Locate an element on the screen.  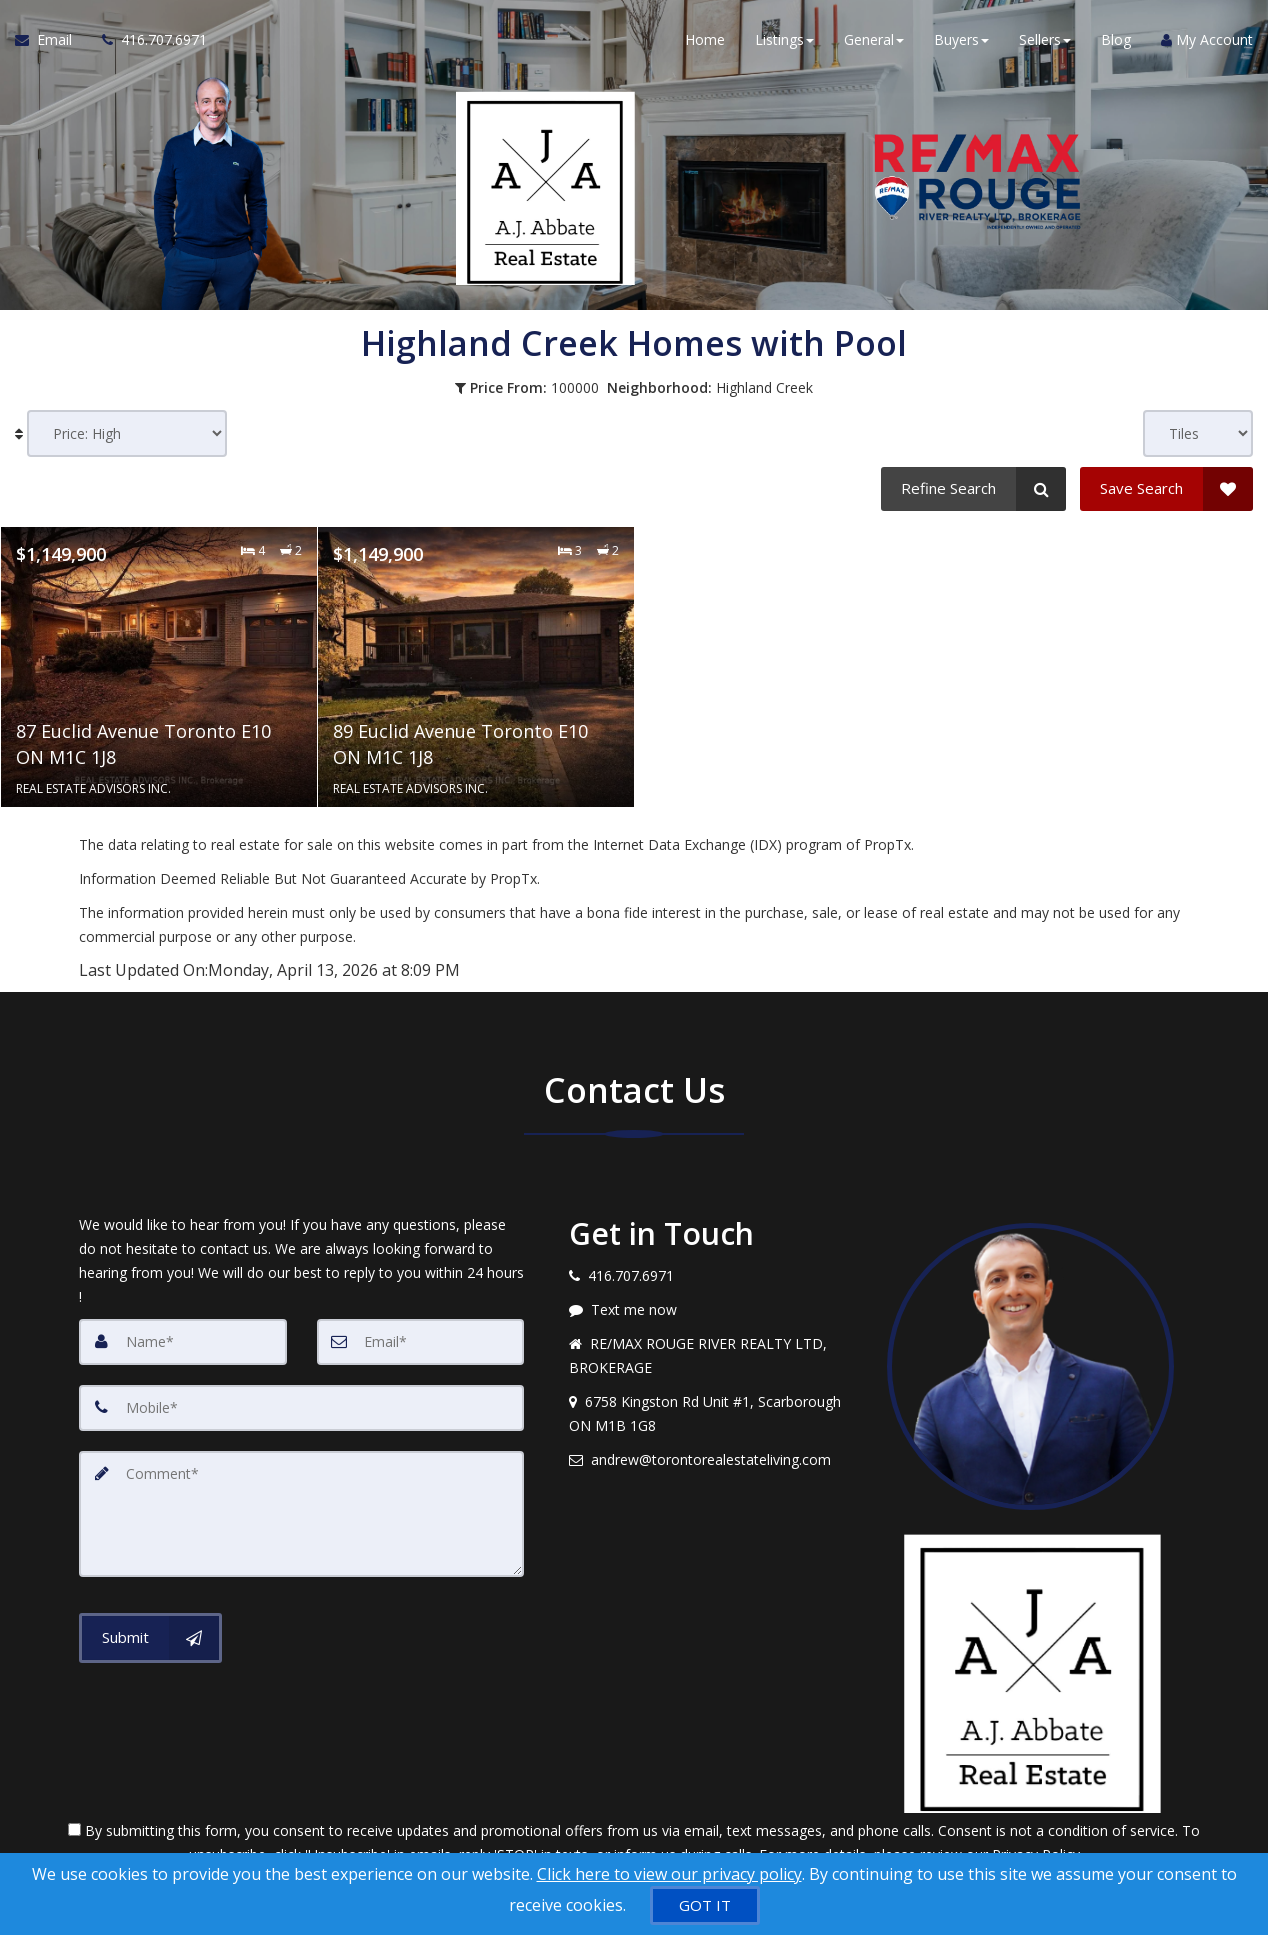
[Email agent] is located at coordinates (713, 1460).